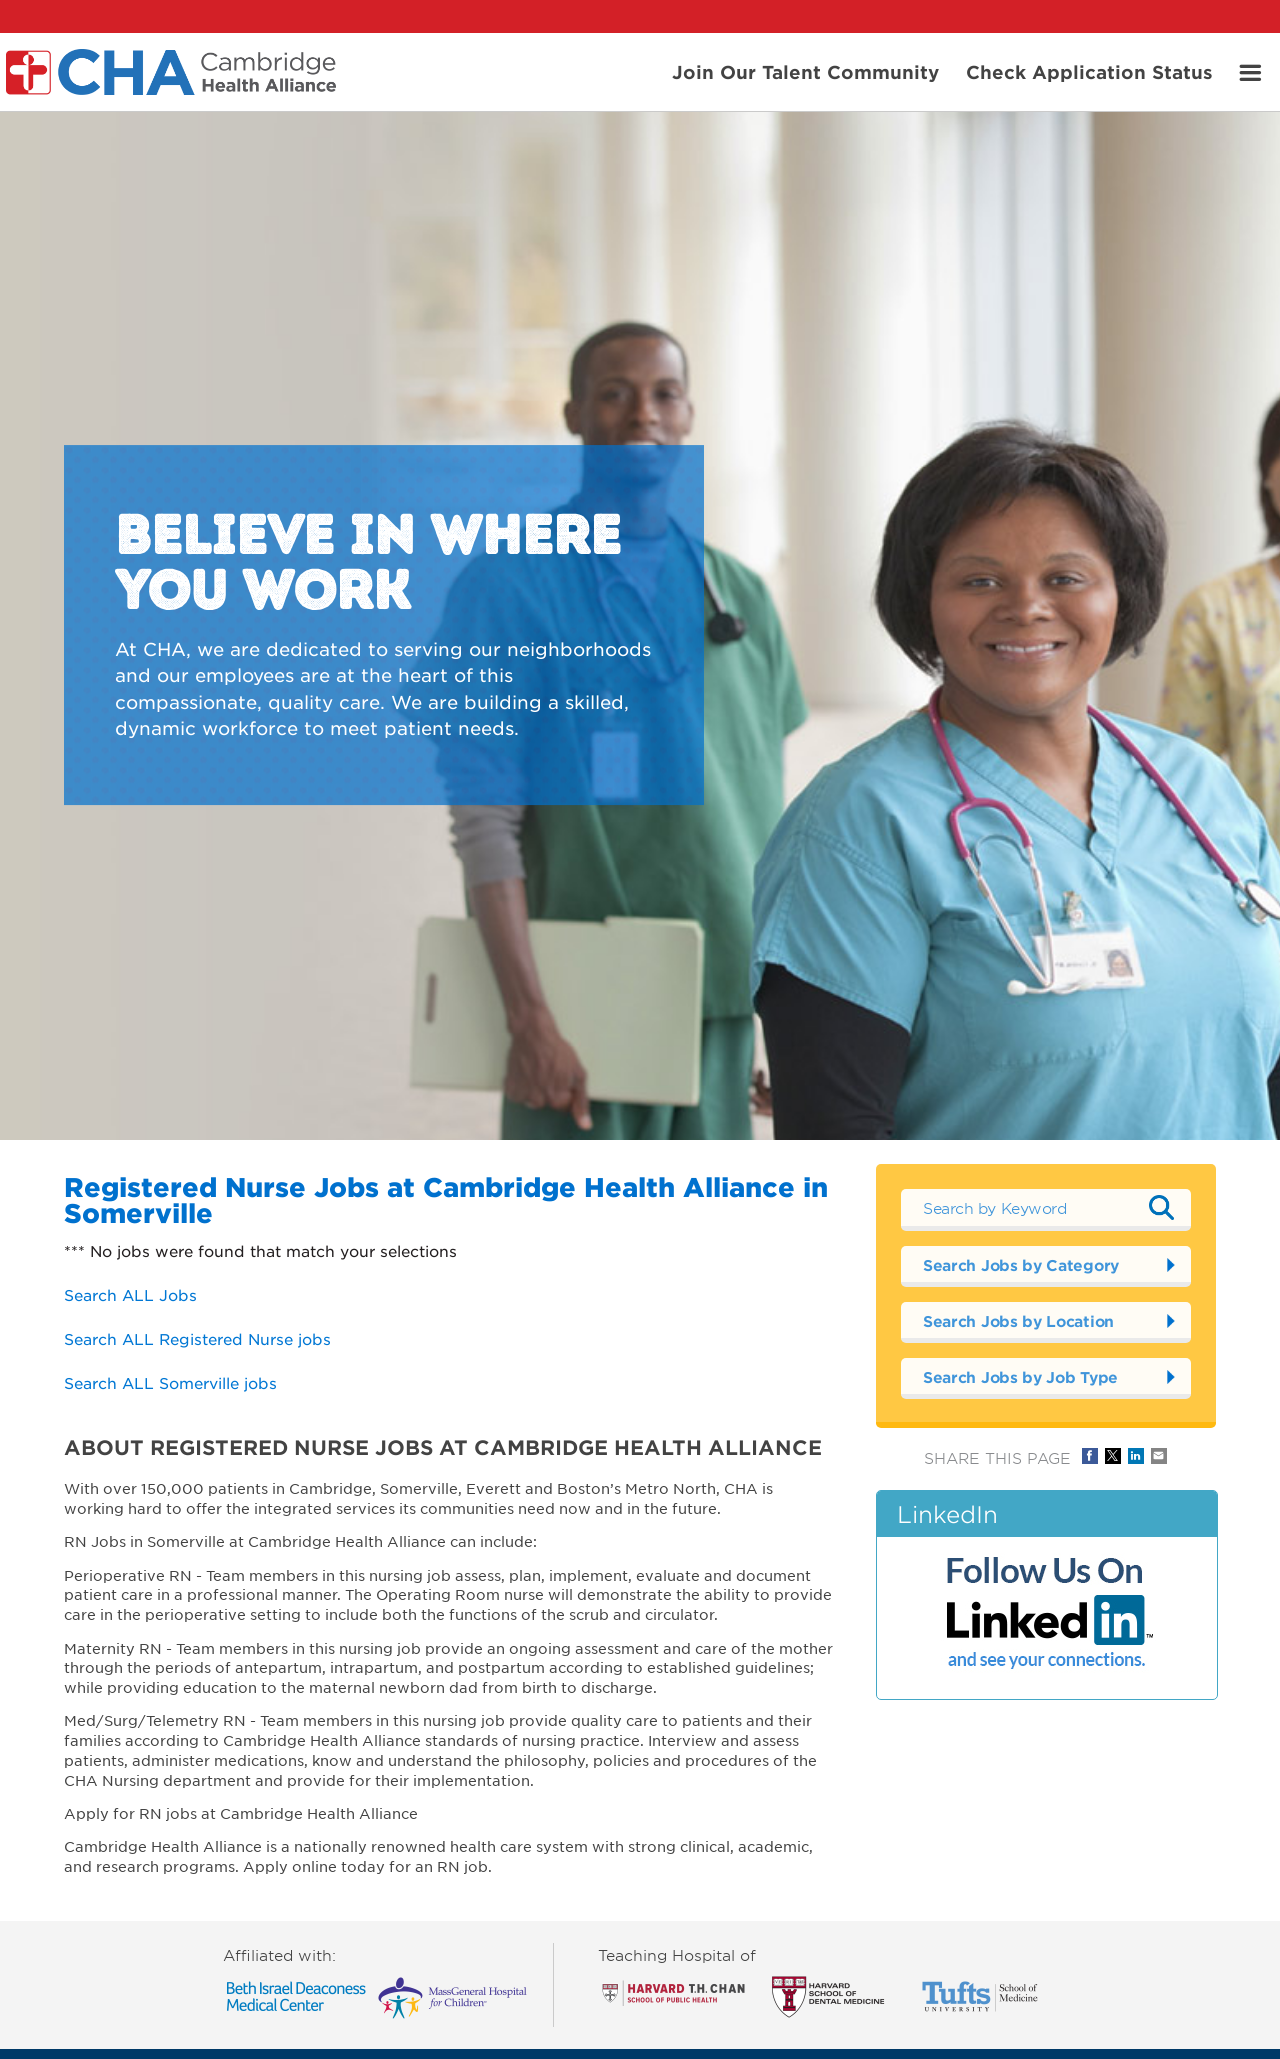  Describe the element at coordinates (1020, 1376) in the screenshot. I see `Search Jobs by Job Type` at that location.